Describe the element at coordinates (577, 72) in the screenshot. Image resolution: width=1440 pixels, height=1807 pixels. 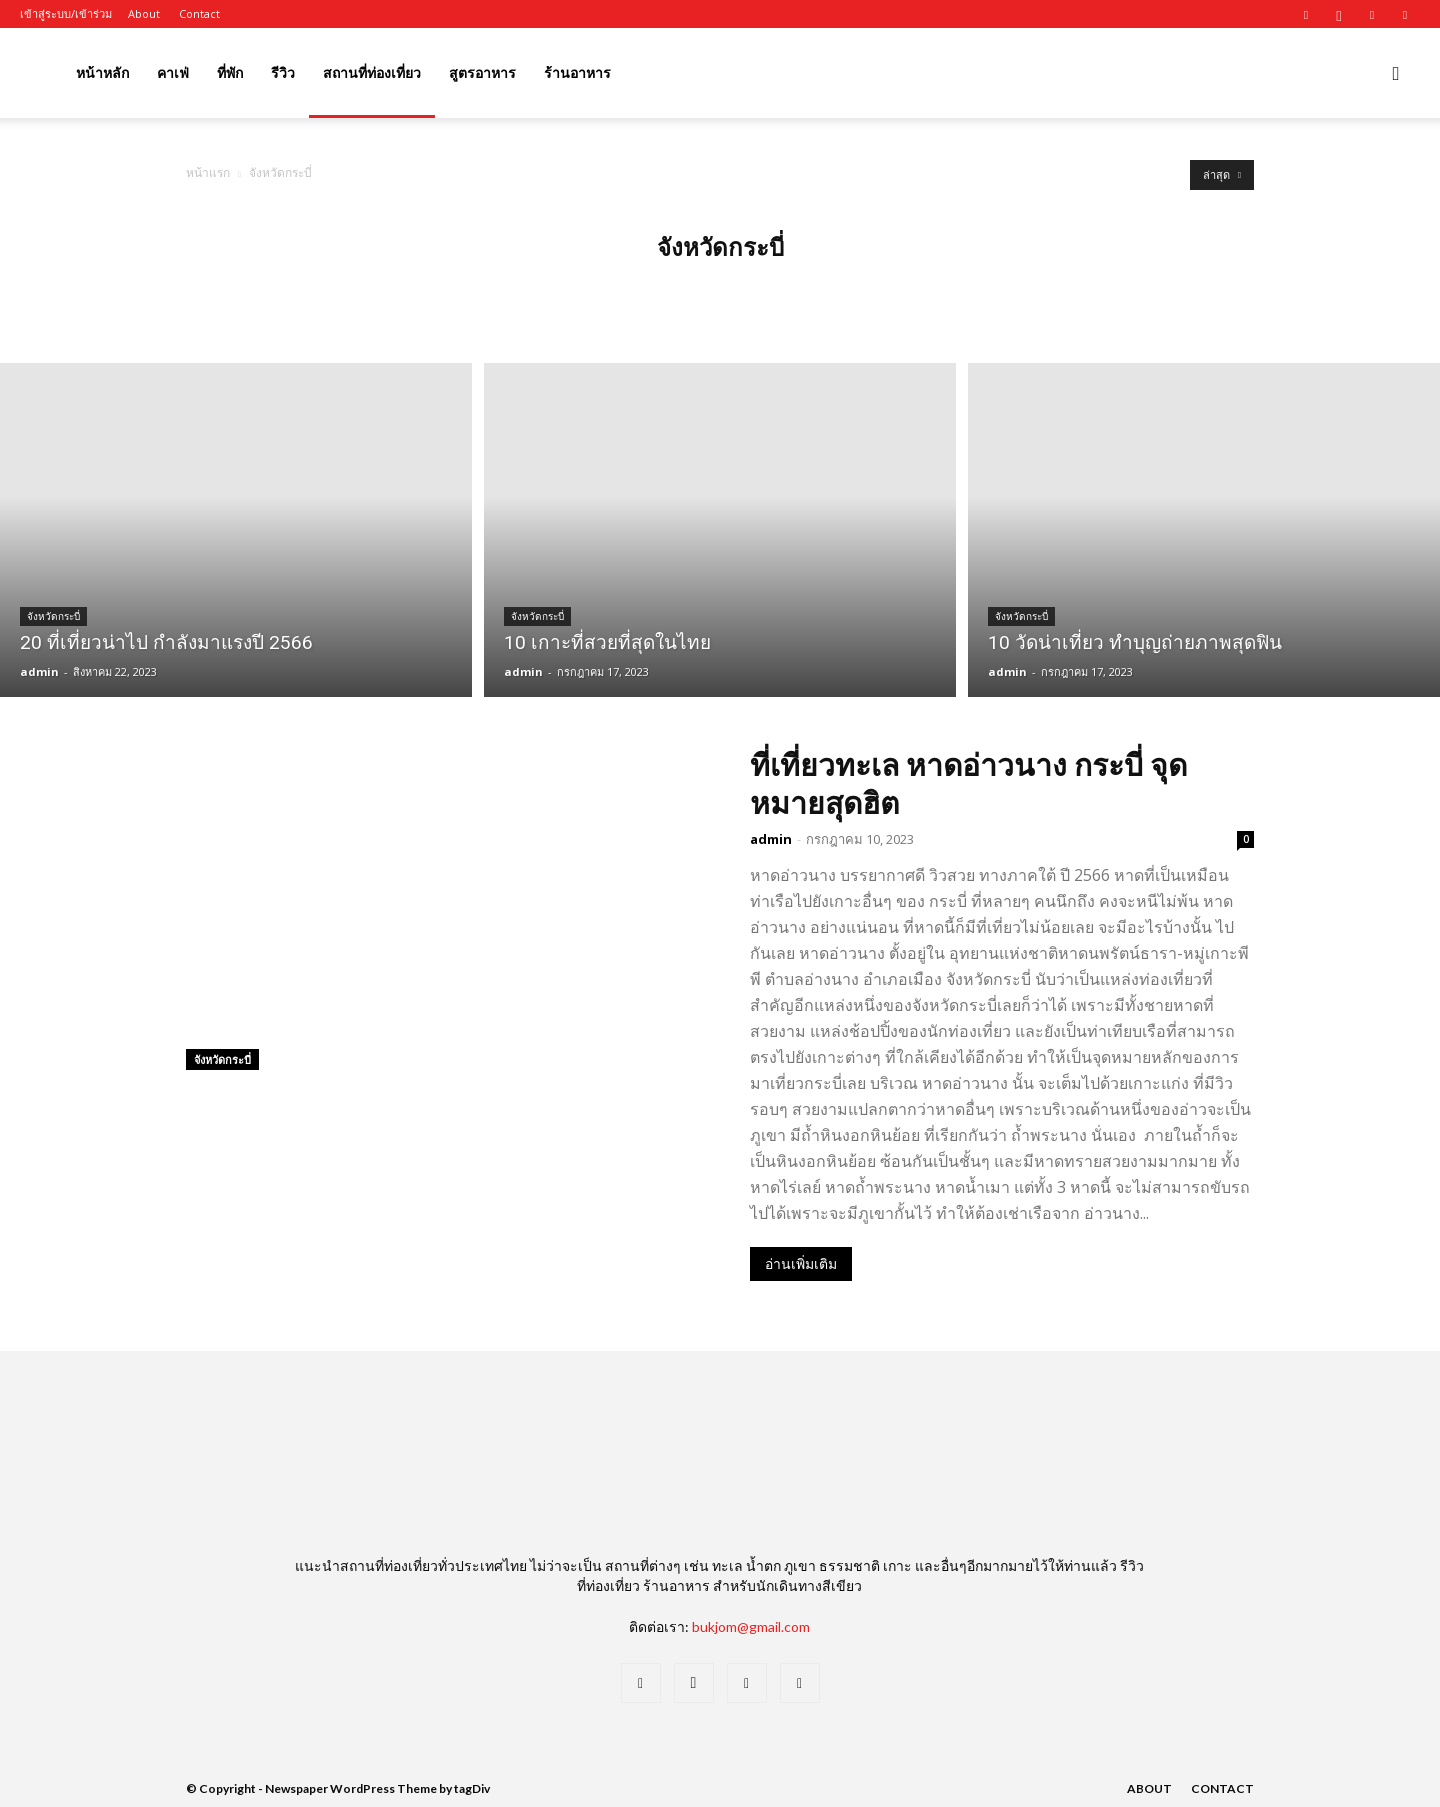
I see `ร้านอาหาร` at that location.